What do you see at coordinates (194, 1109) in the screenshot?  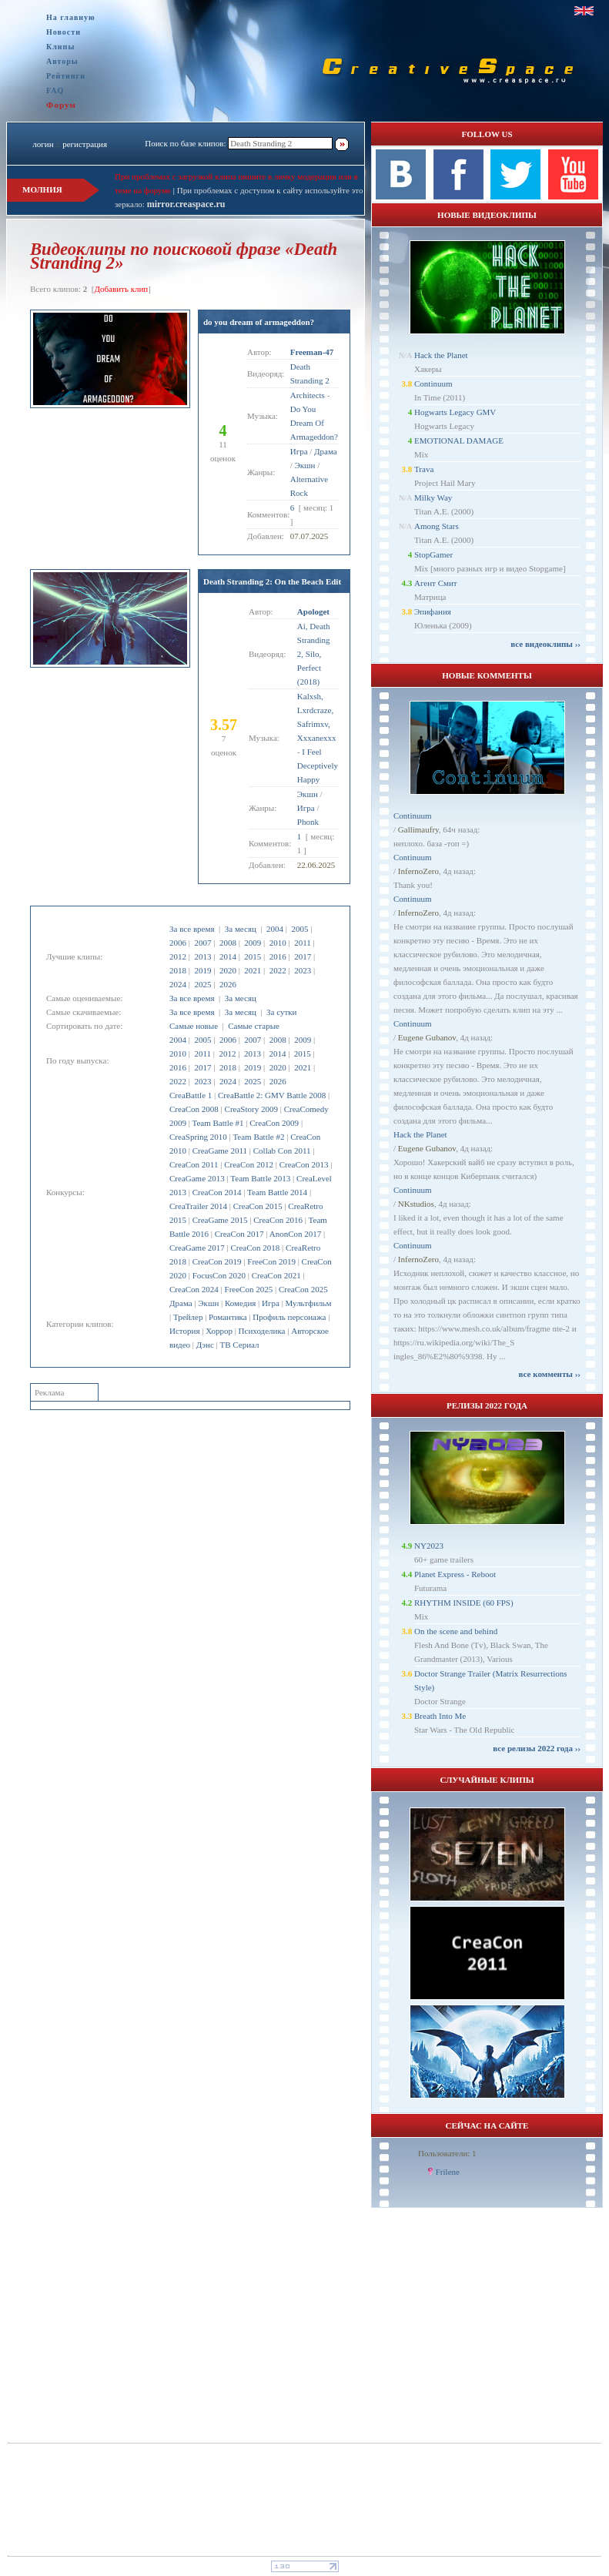 I see `CreaCon 2008` at bounding box center [194, 1109].